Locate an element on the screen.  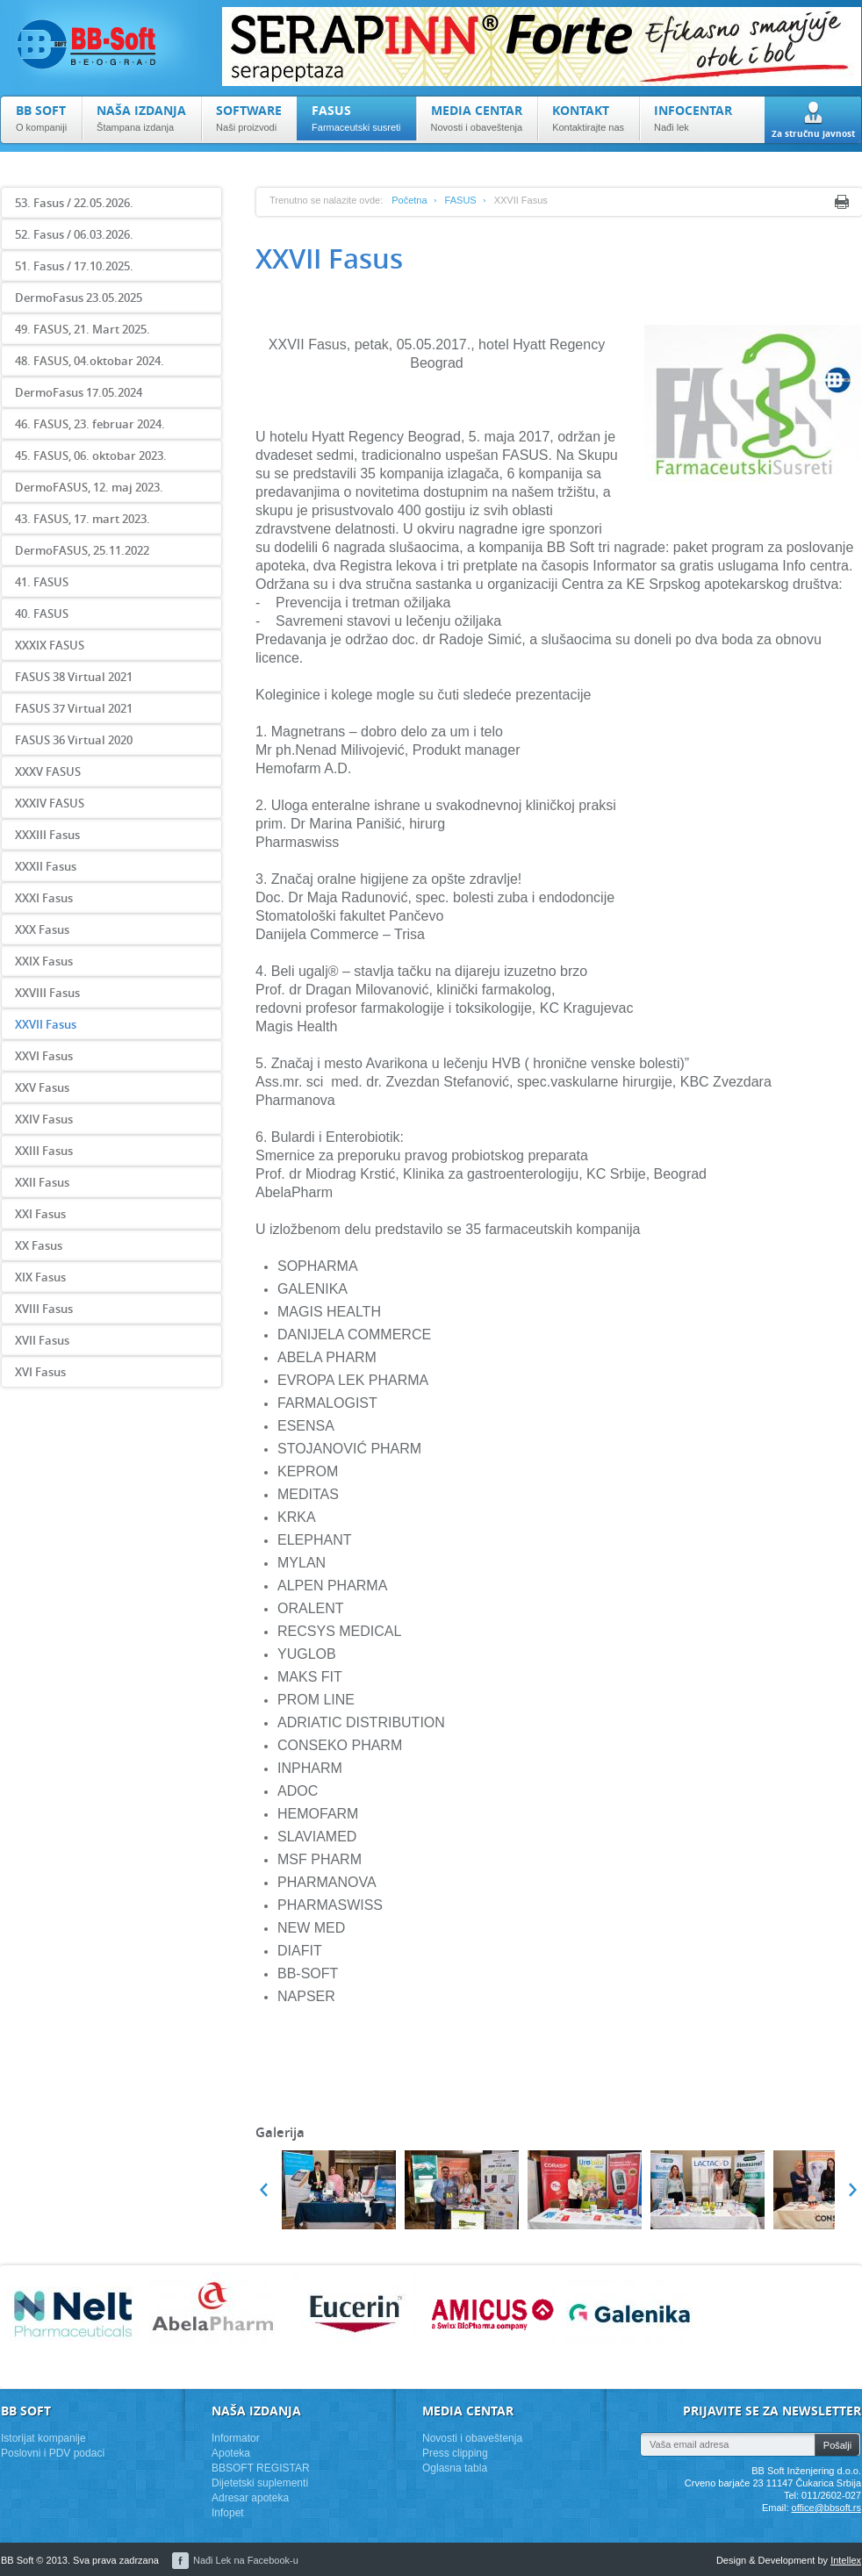
Print is located at coordinates (842, 202).